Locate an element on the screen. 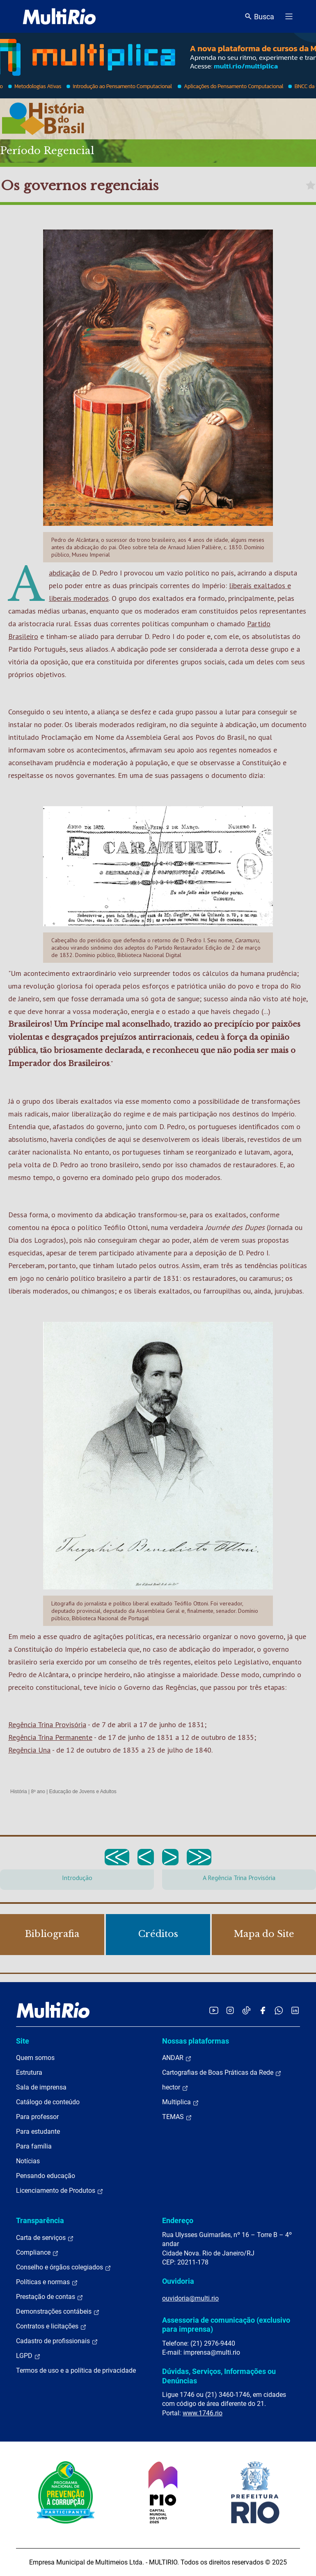 Image resolution: width=316 pixels, height=2576 pixels. Dúvidas, Serviços, Informações ou Denúncias is located at coordinates (219, 2376).